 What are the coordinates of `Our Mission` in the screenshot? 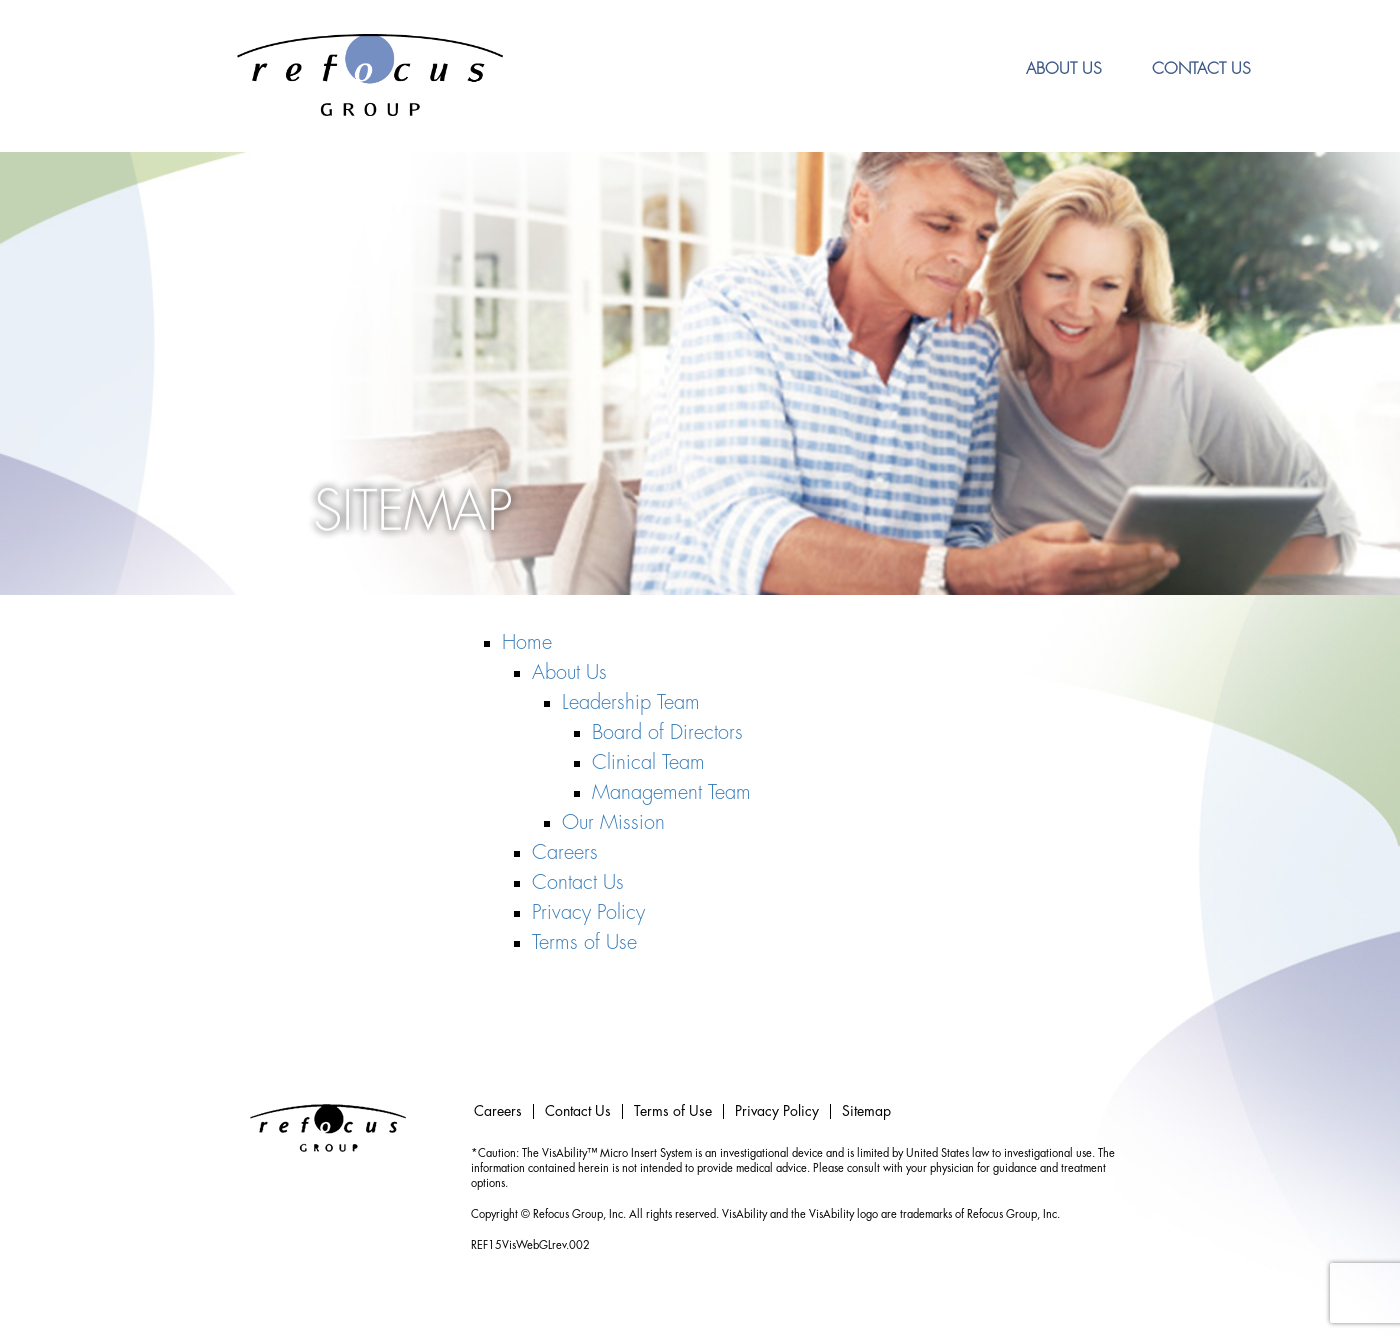 It's located at (613, 822).